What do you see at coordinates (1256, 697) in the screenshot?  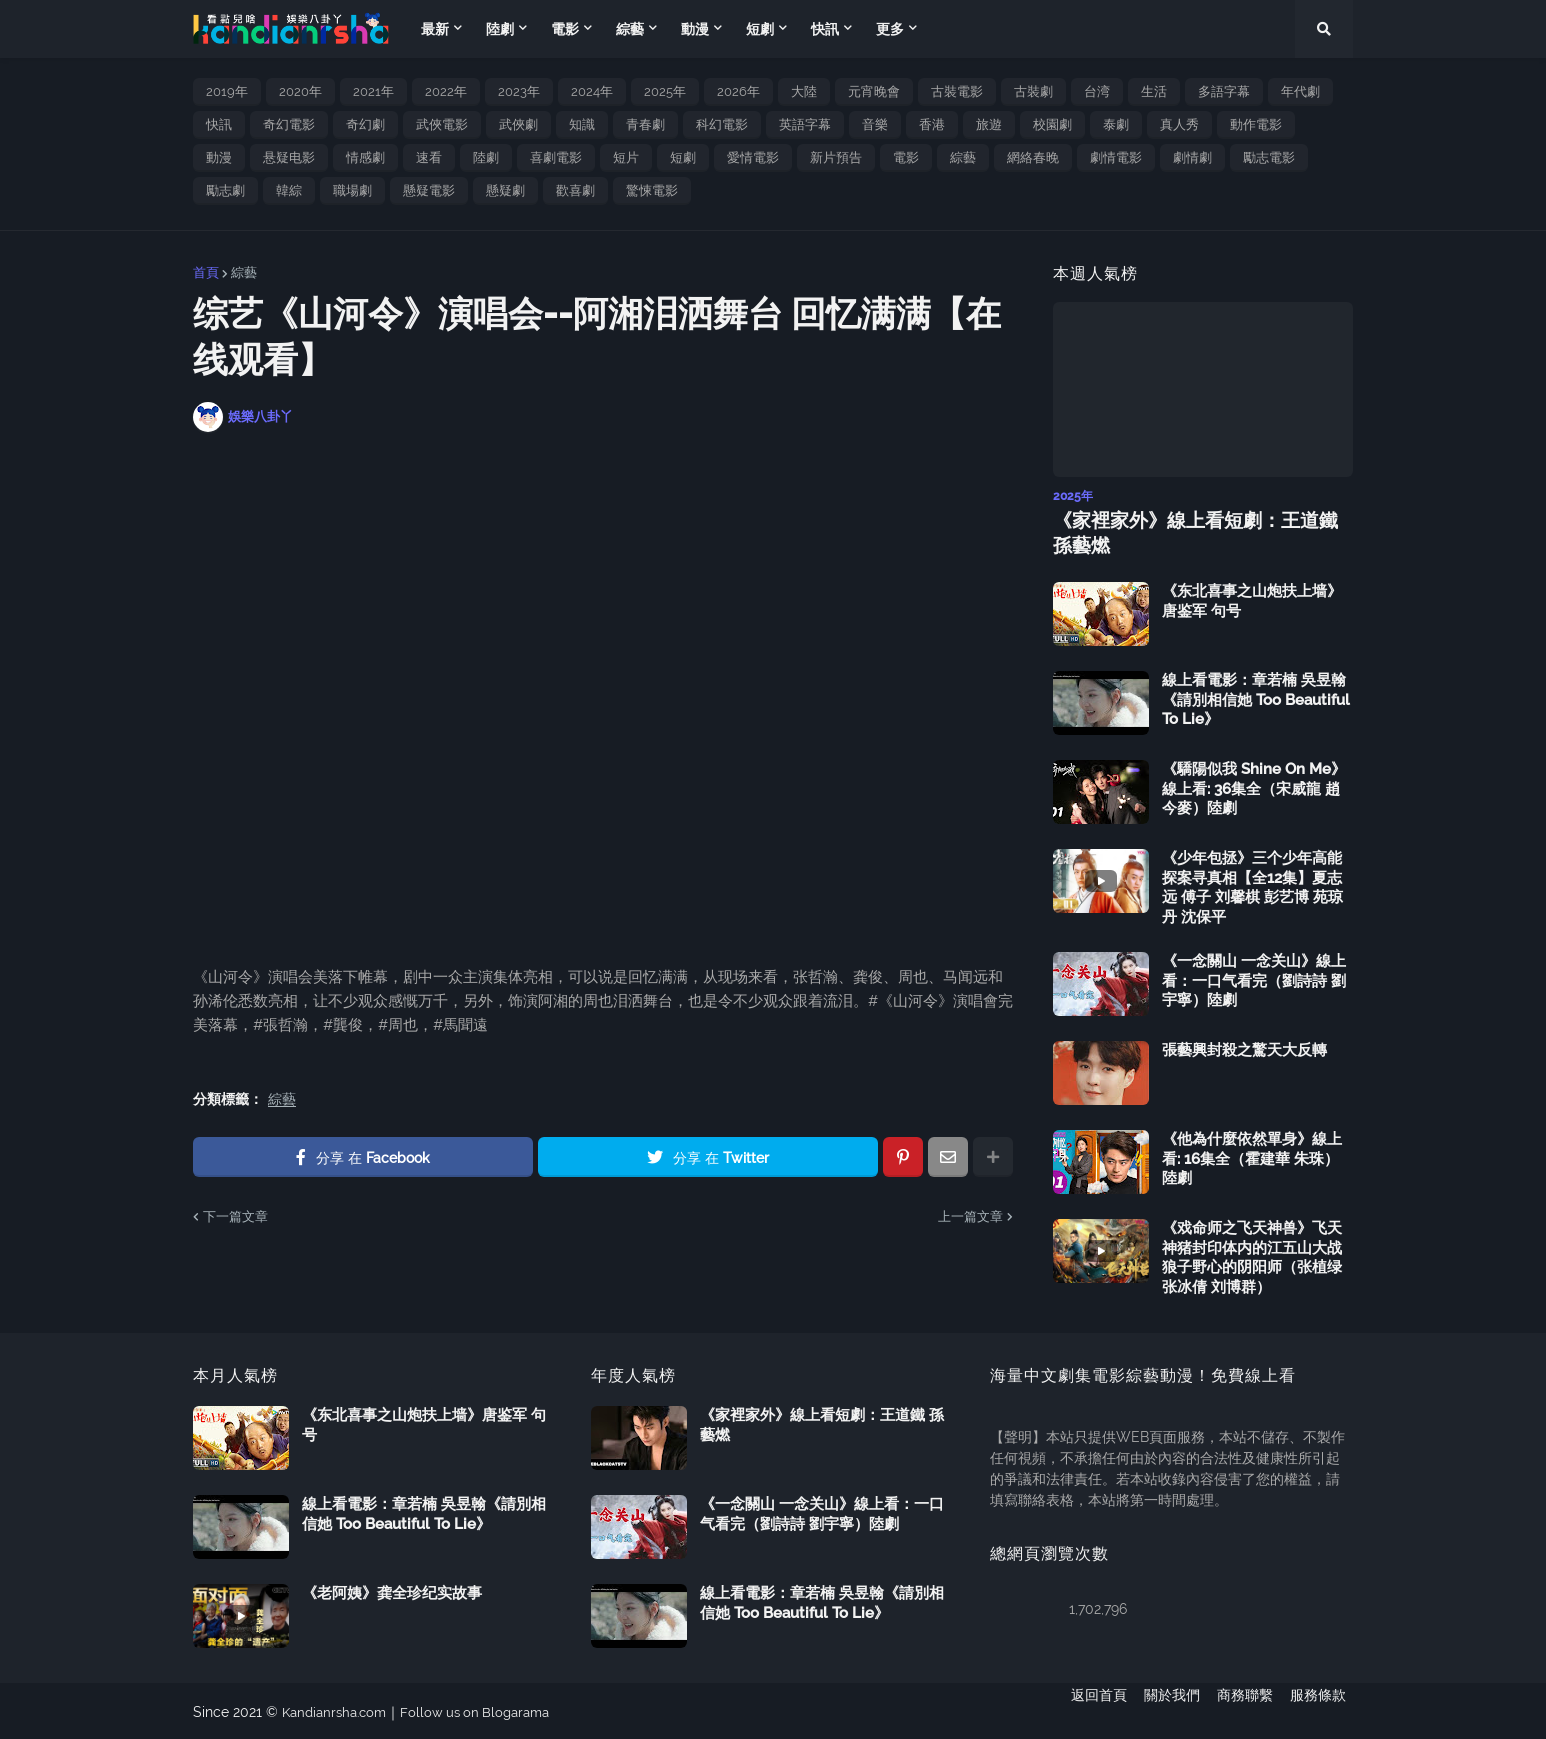 I see `線上看電影：章若楠 吳昱翰《請別相信她 Too Beautiful To Lie》` at bounding box center [1256, 697].